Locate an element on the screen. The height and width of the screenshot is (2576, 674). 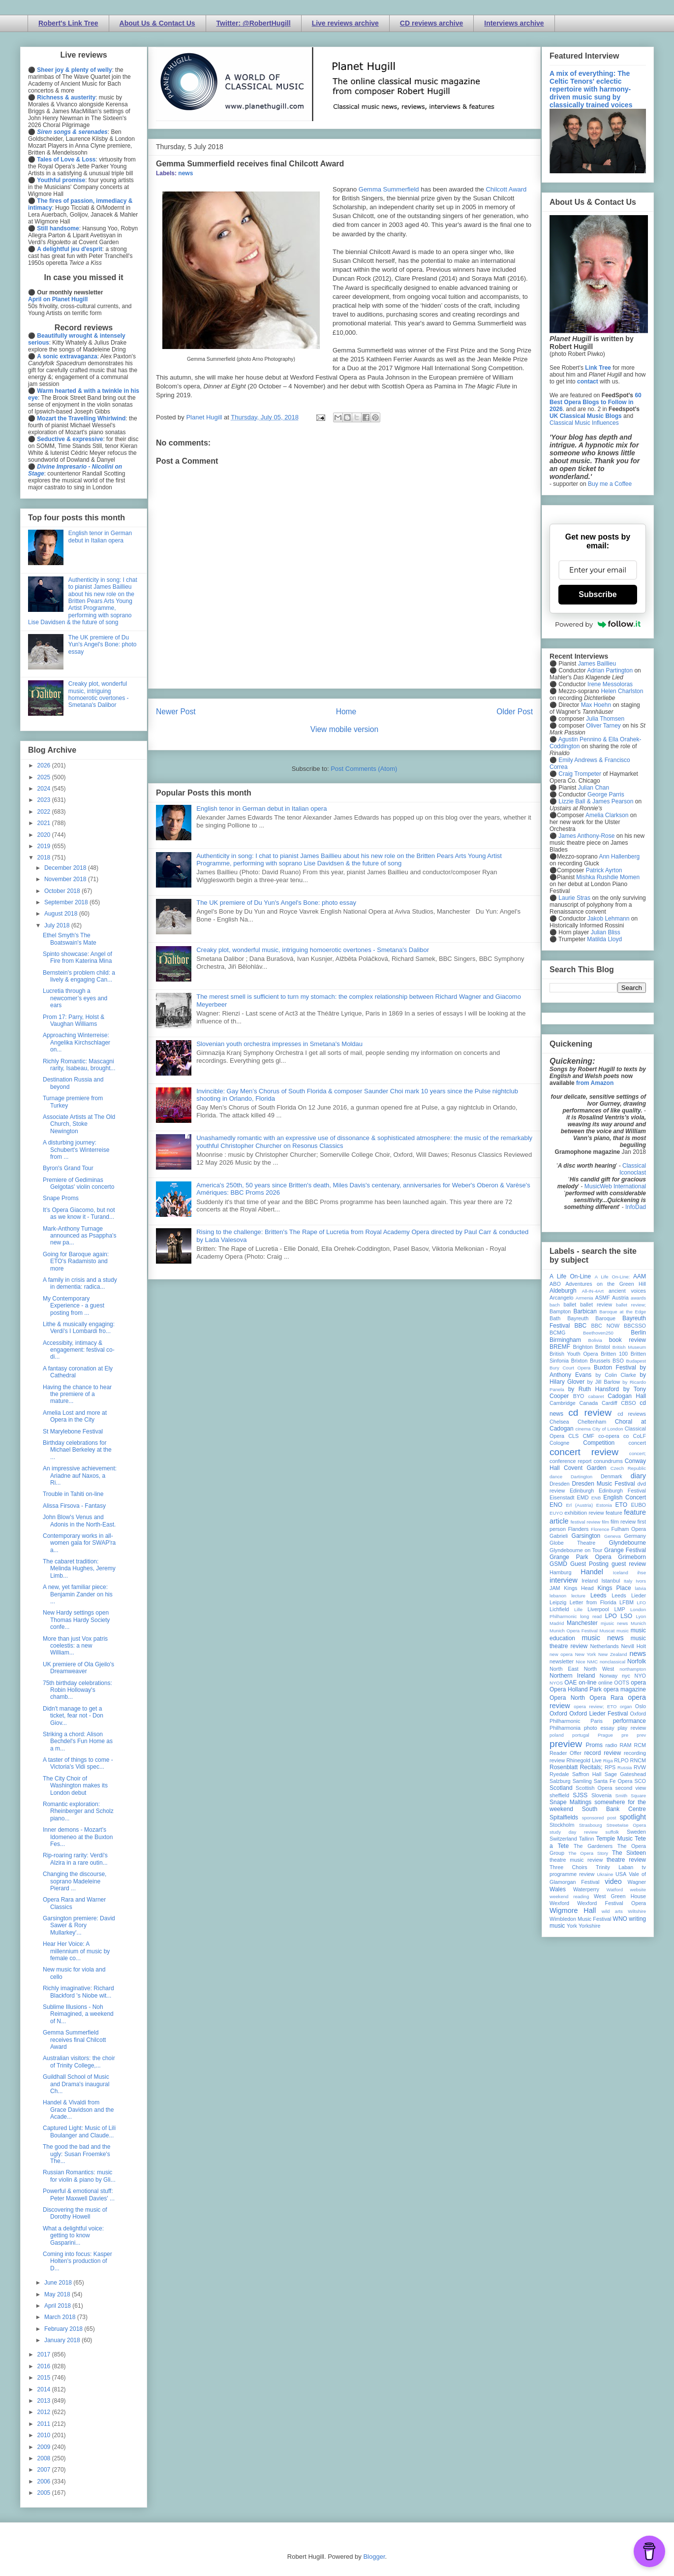
Adrian Partington is located at coordinates (610, 670).